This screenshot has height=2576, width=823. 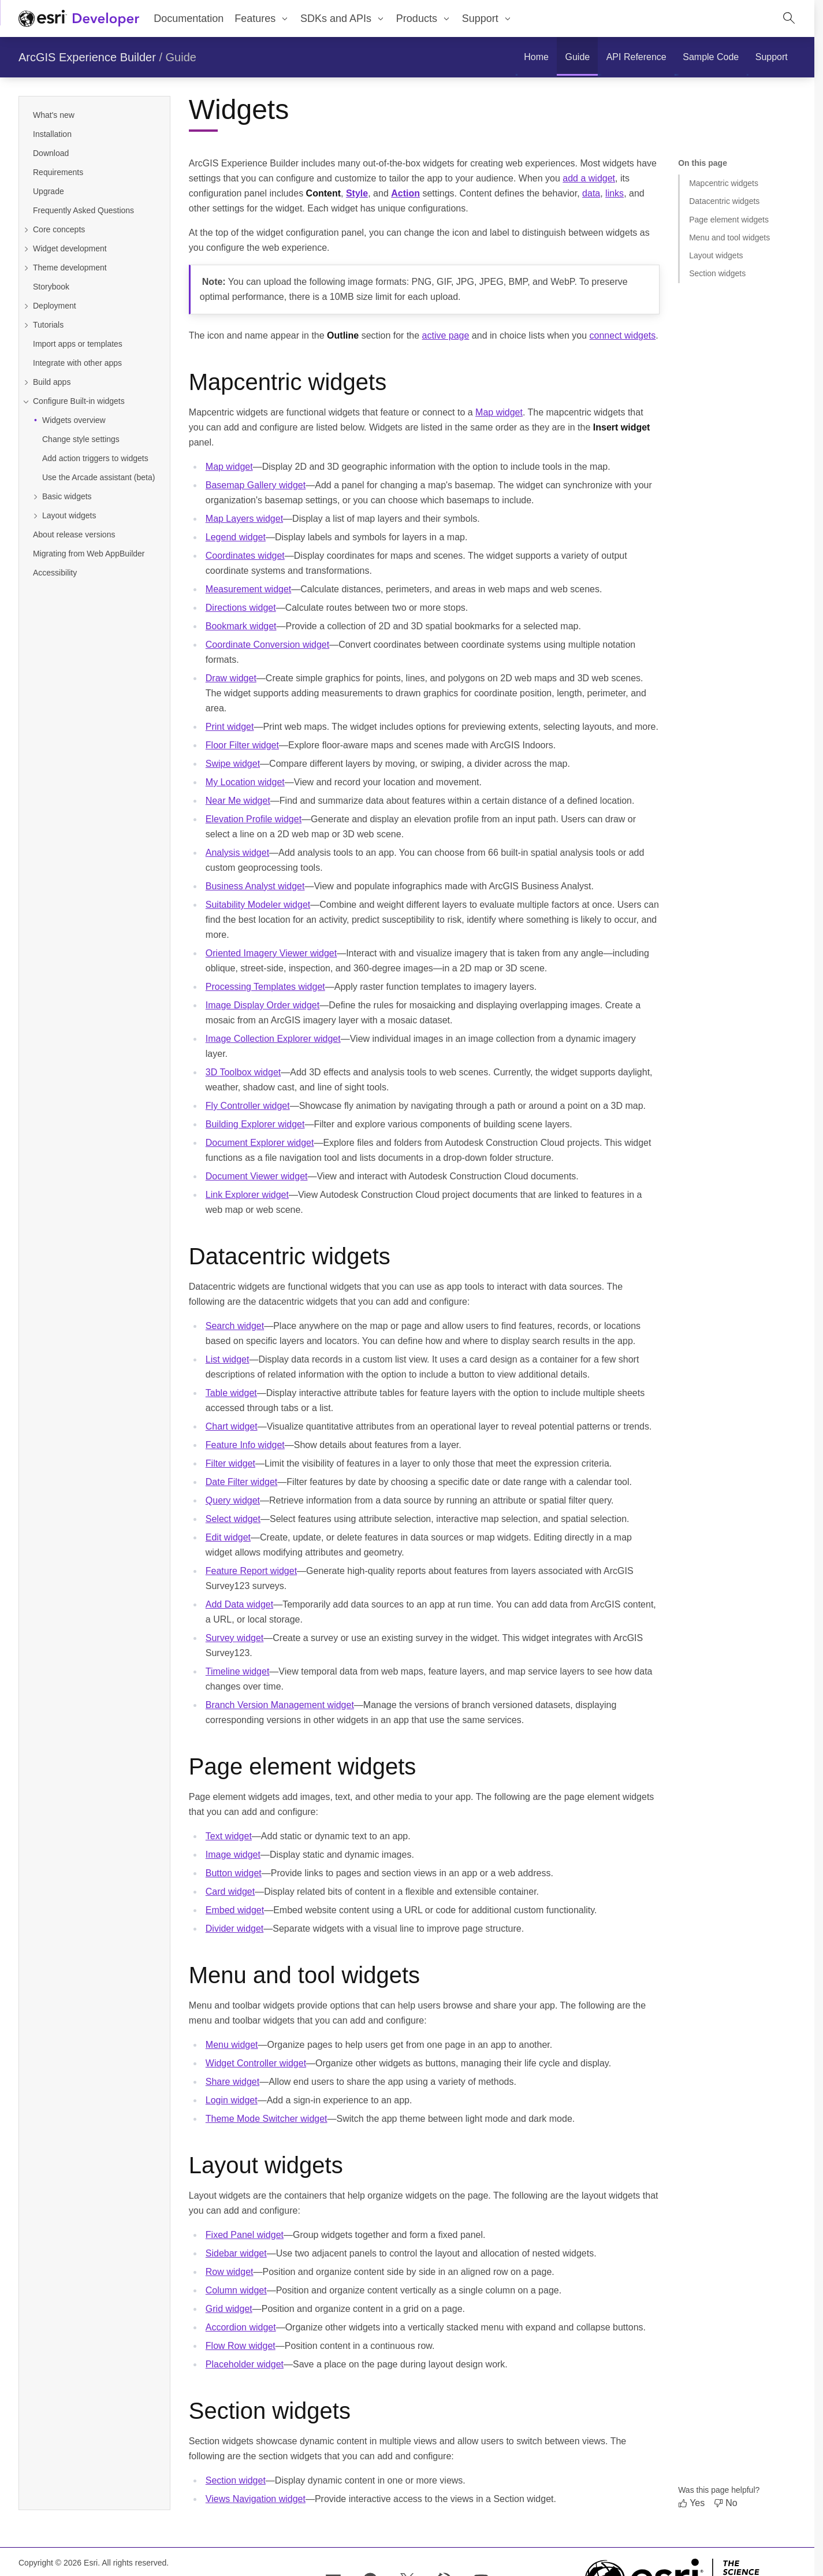 I want to click on Menu widget, so click(x=232, y=2045).